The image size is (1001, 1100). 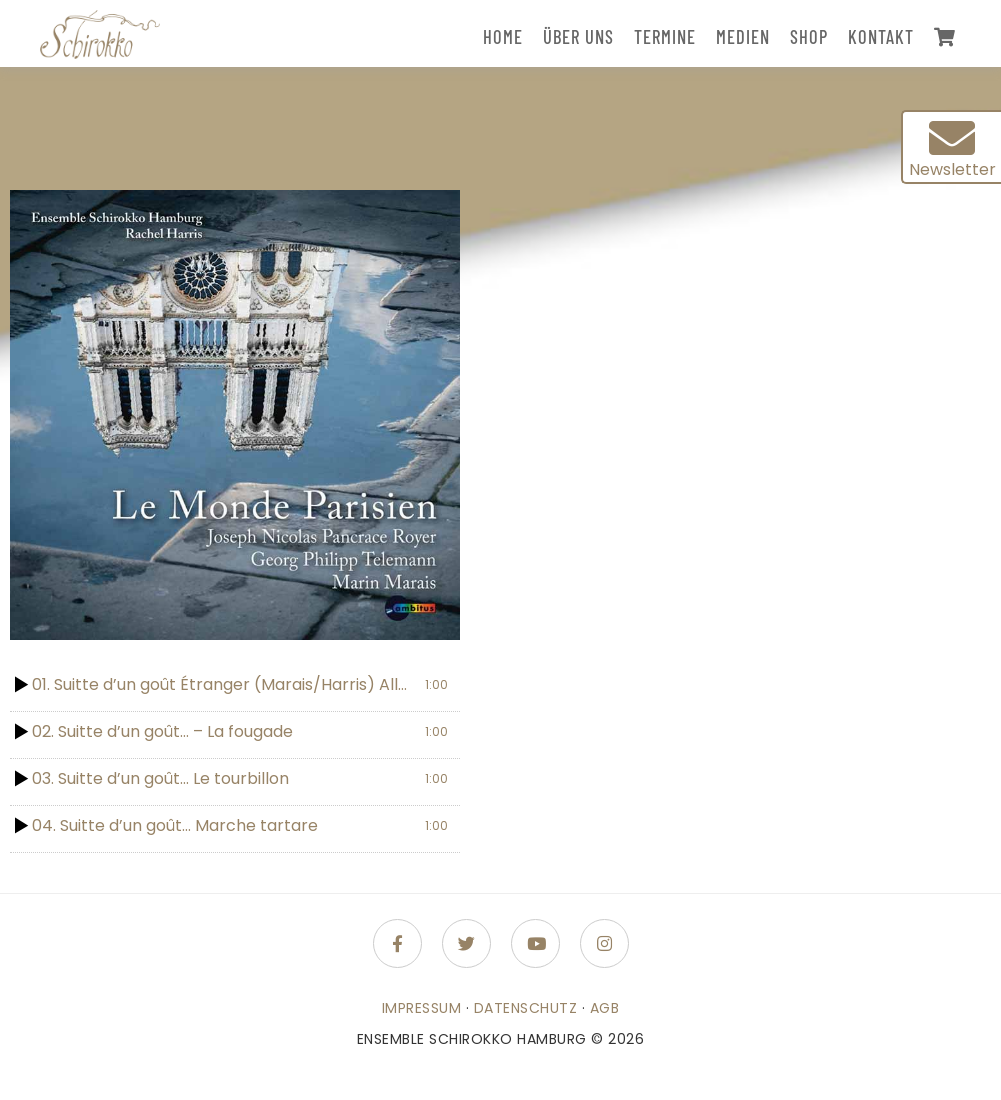 What do you see at coordinates (952, 148) in the screenshot?
I see `Newsletter` at bounding box center [952, 148].